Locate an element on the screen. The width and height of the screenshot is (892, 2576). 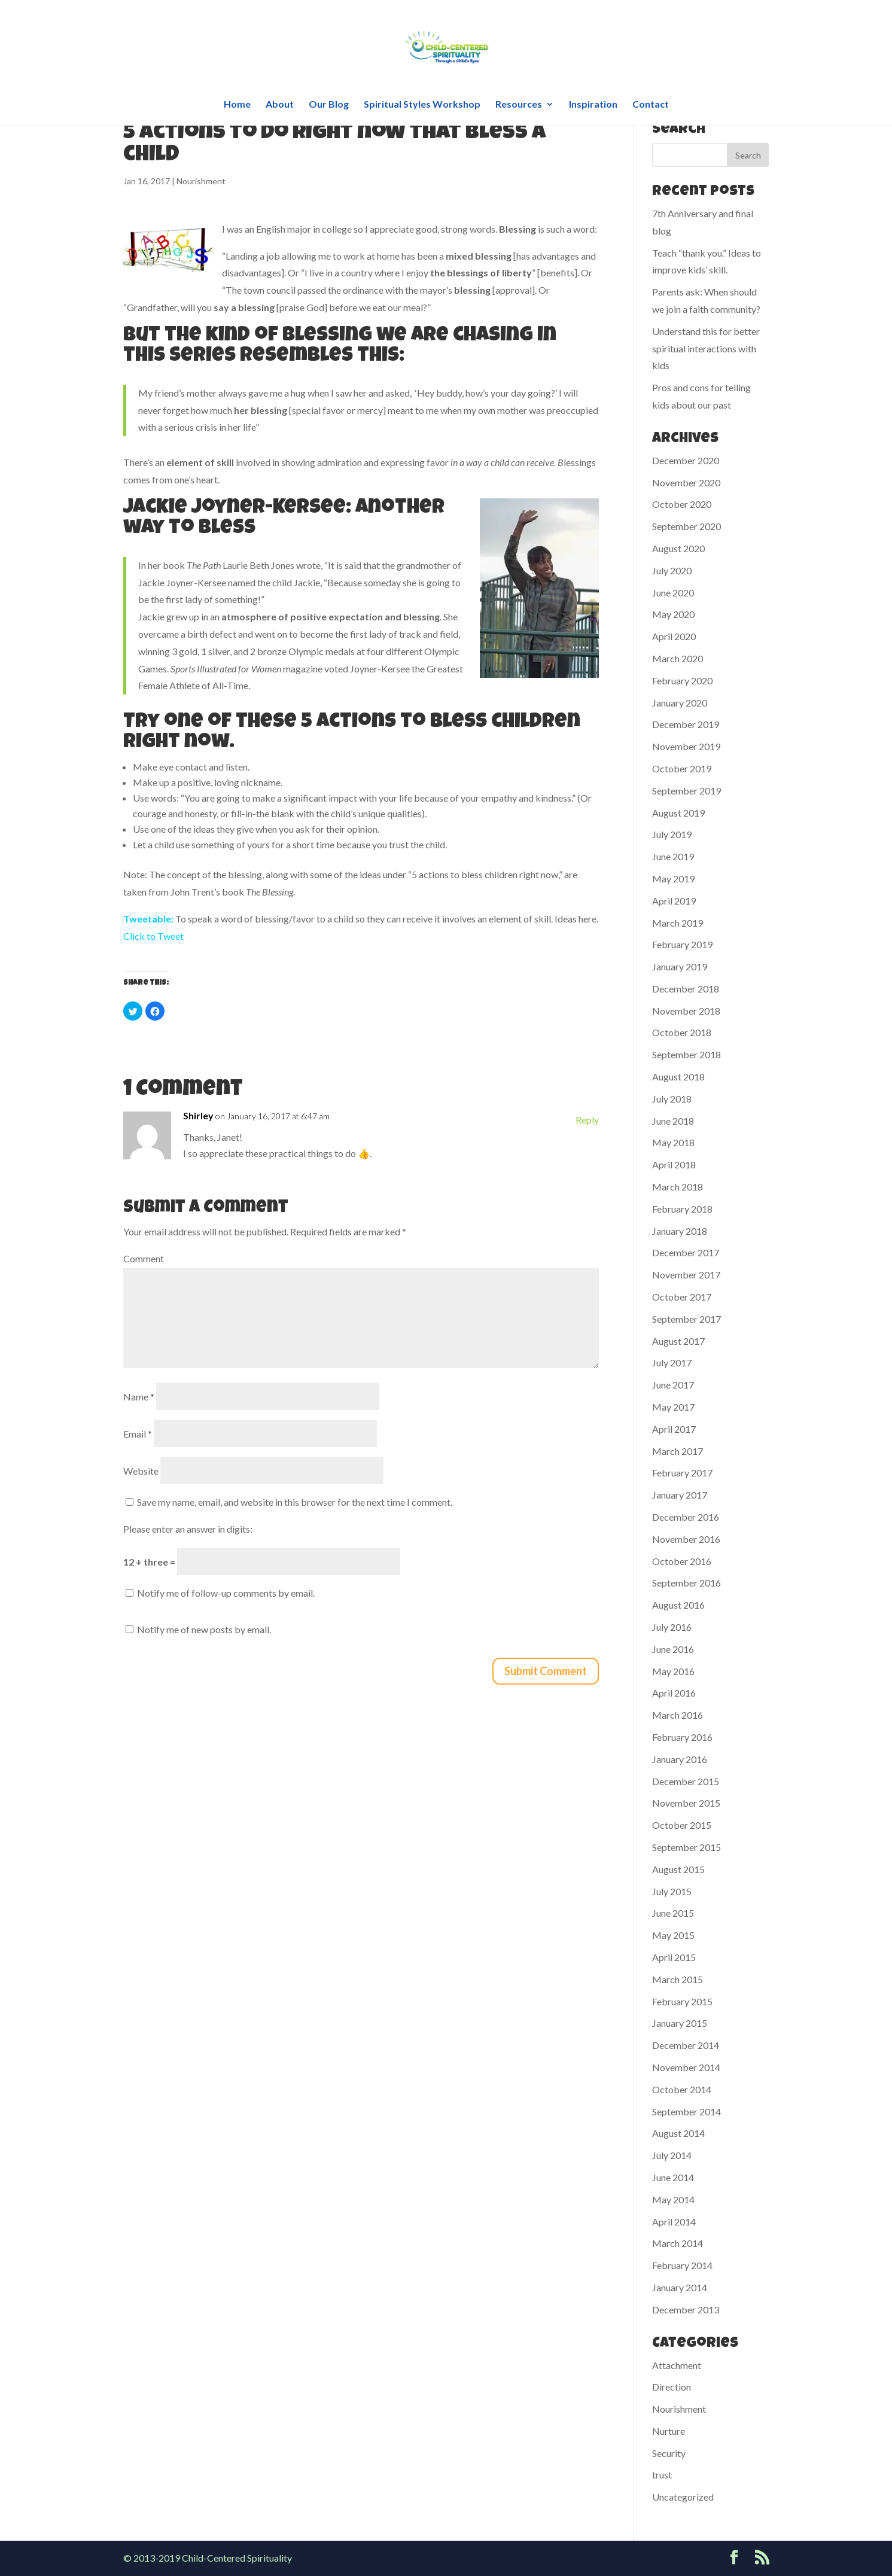
December 2013 is located at coordinates (685, 2309).